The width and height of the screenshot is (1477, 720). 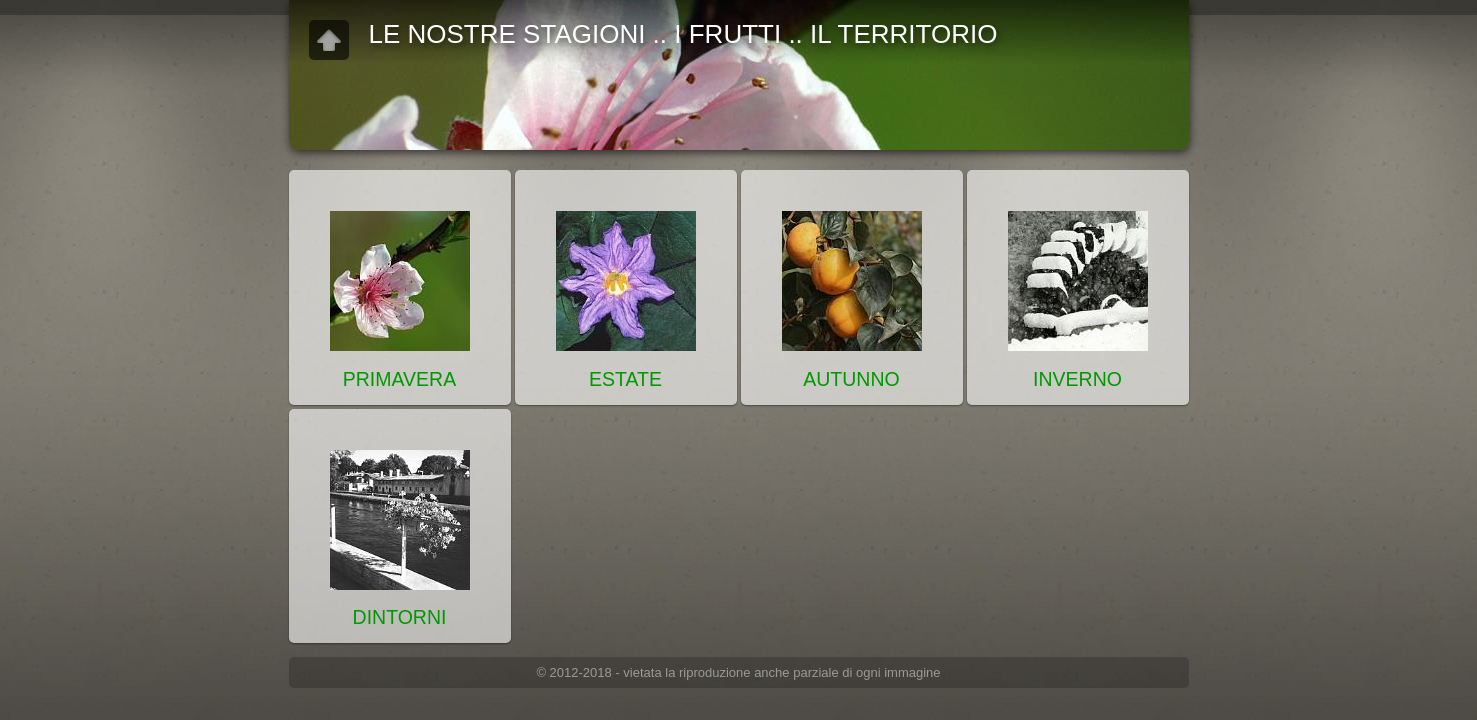 I want to click on PRIMAVERA, so click(x=399, y=379).